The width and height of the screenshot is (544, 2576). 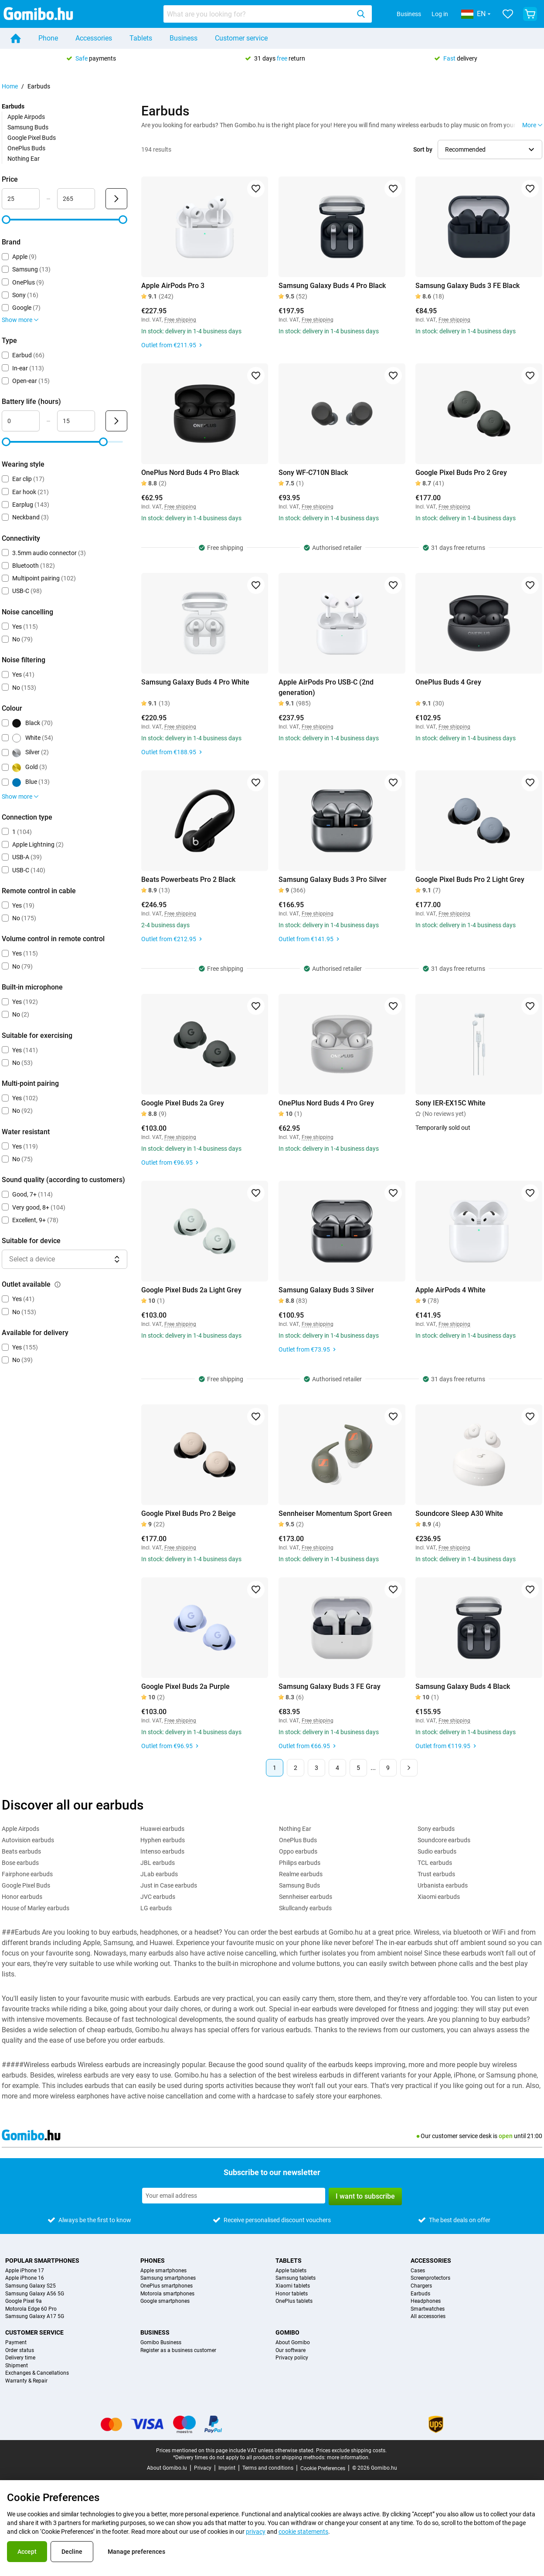 What do you see at coordinates (299, 1862) in the screenshot?
I see `Philips earbuds` at bounding box center [299, 1862].